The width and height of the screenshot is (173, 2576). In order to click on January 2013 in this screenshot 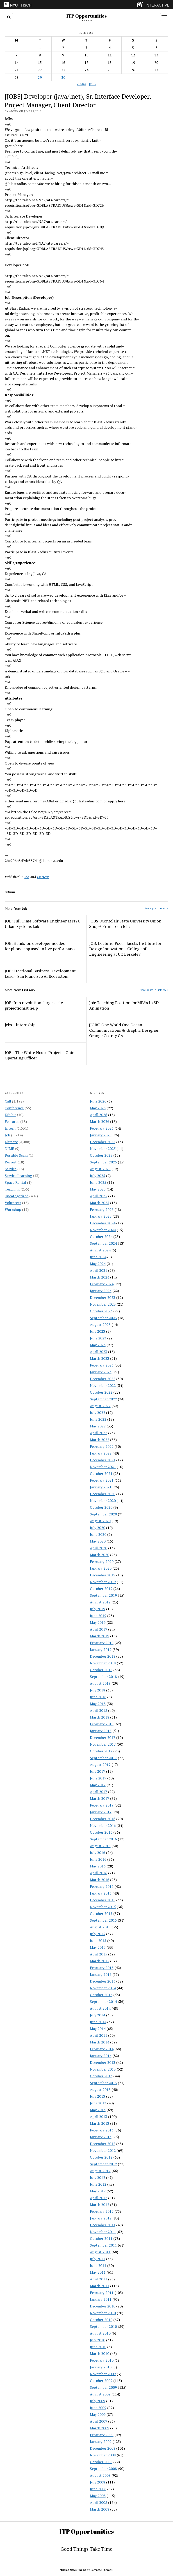, I will do `click(101, 2136)`.